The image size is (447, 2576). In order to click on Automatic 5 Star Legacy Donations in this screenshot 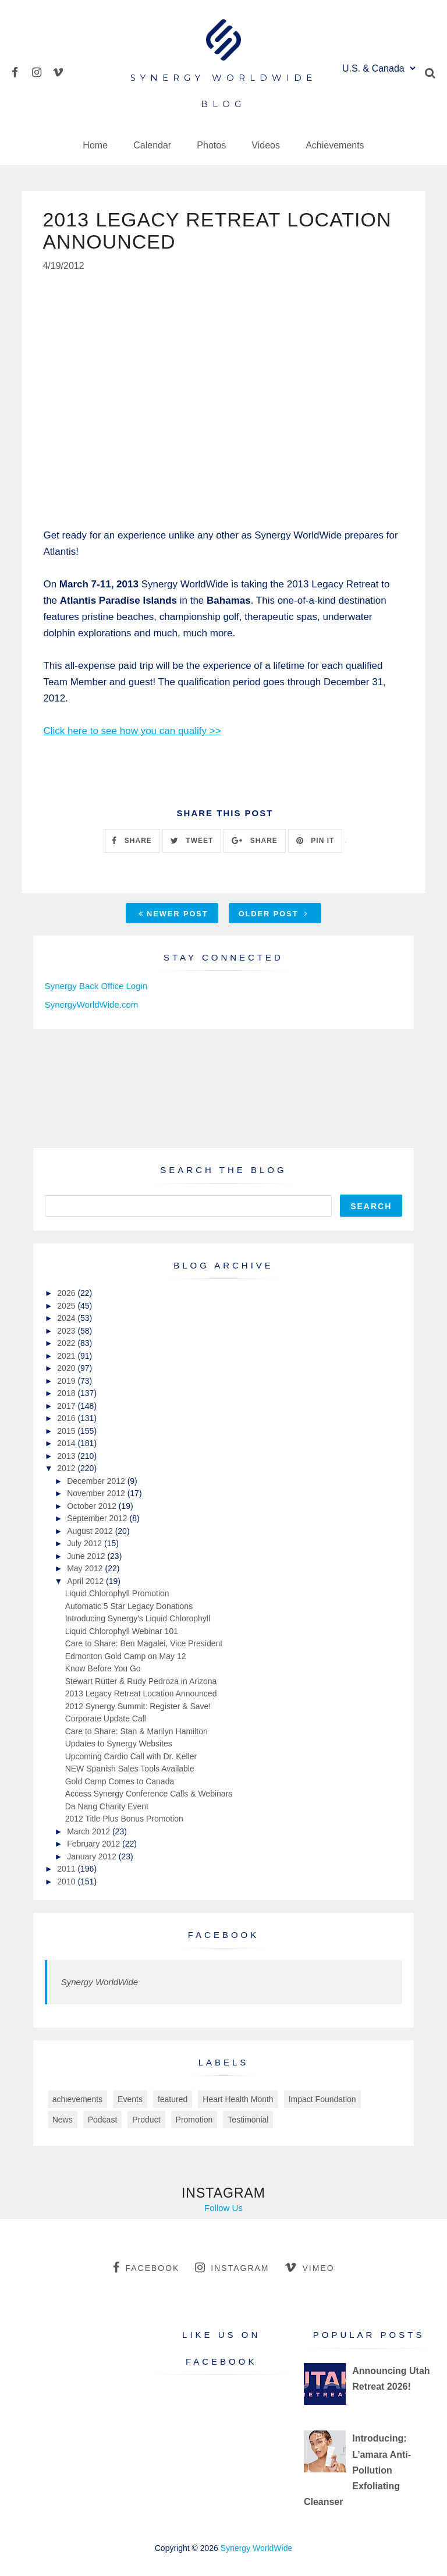, I will do `click(129, 1606)`.